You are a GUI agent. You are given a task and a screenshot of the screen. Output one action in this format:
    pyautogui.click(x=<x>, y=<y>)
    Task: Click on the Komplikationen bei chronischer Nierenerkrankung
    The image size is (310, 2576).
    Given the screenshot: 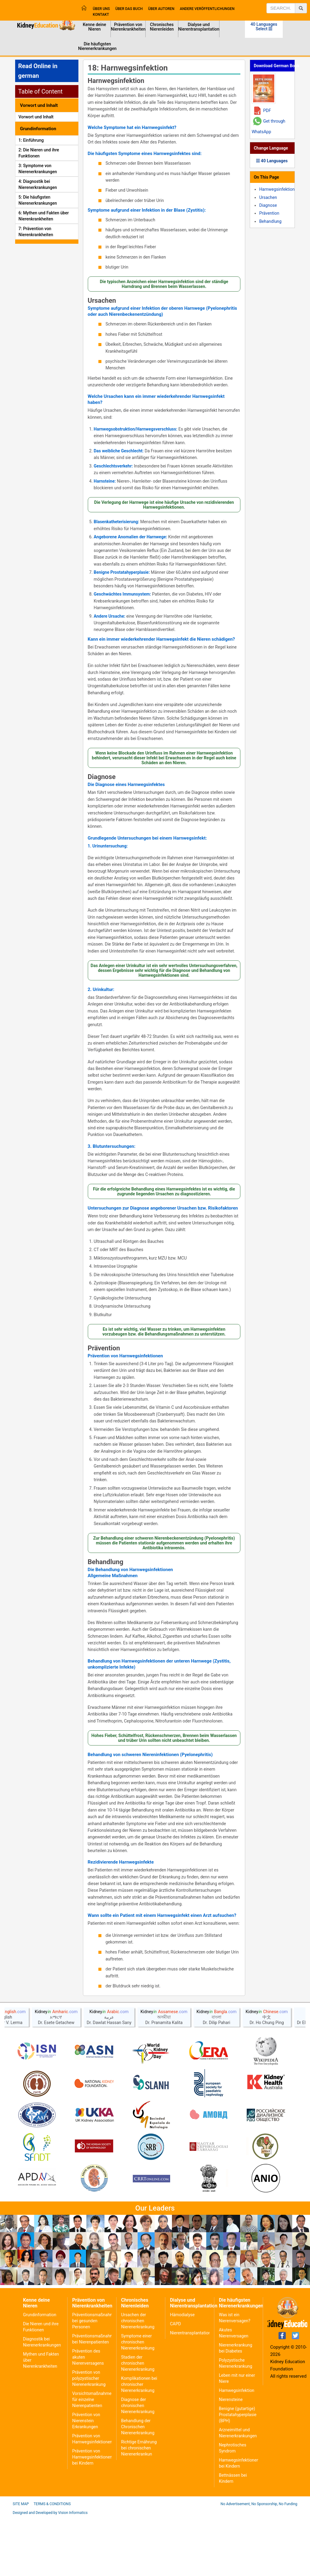 What is the action you would take?
    pyautogui.click(x=139, y=2443)
    